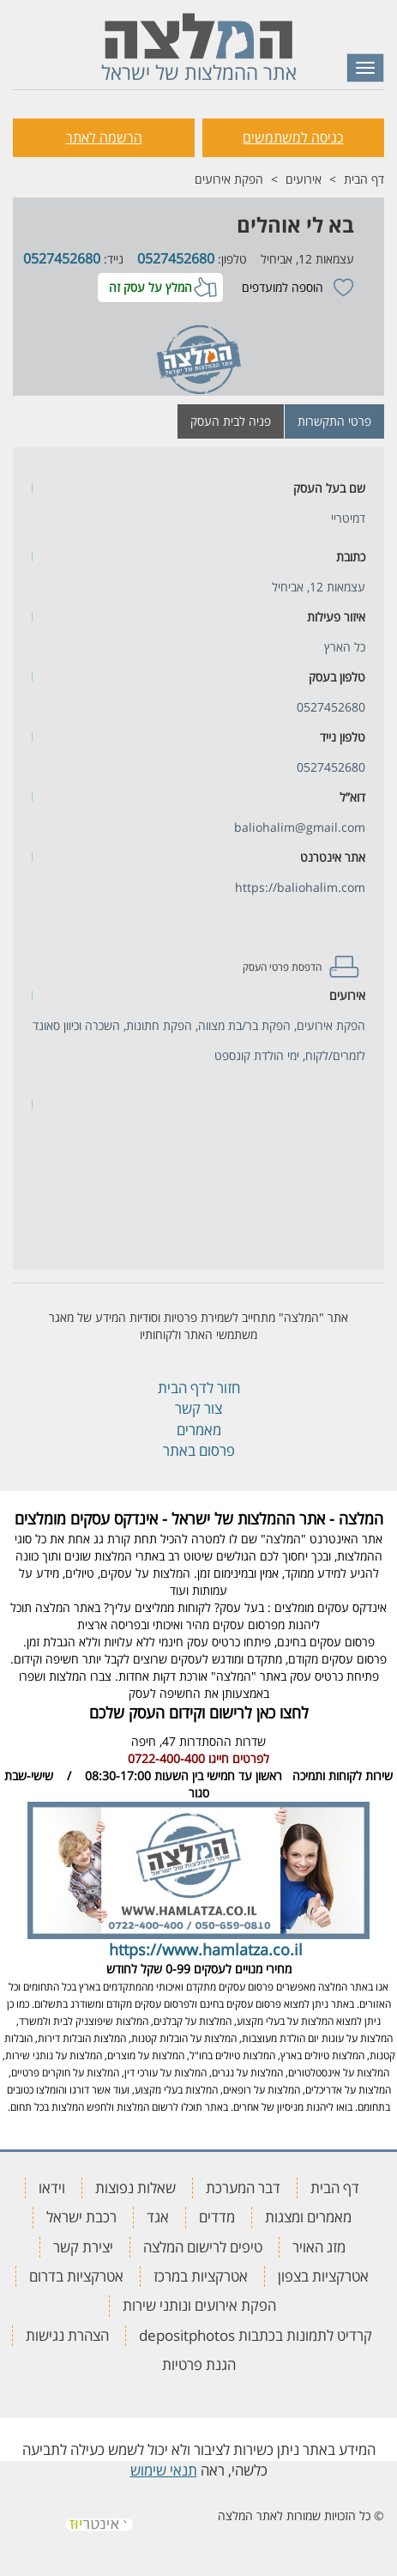 The width and height of the screenshot is (397, 2576). I want to click on מזג האויר, so click(319, 2247).